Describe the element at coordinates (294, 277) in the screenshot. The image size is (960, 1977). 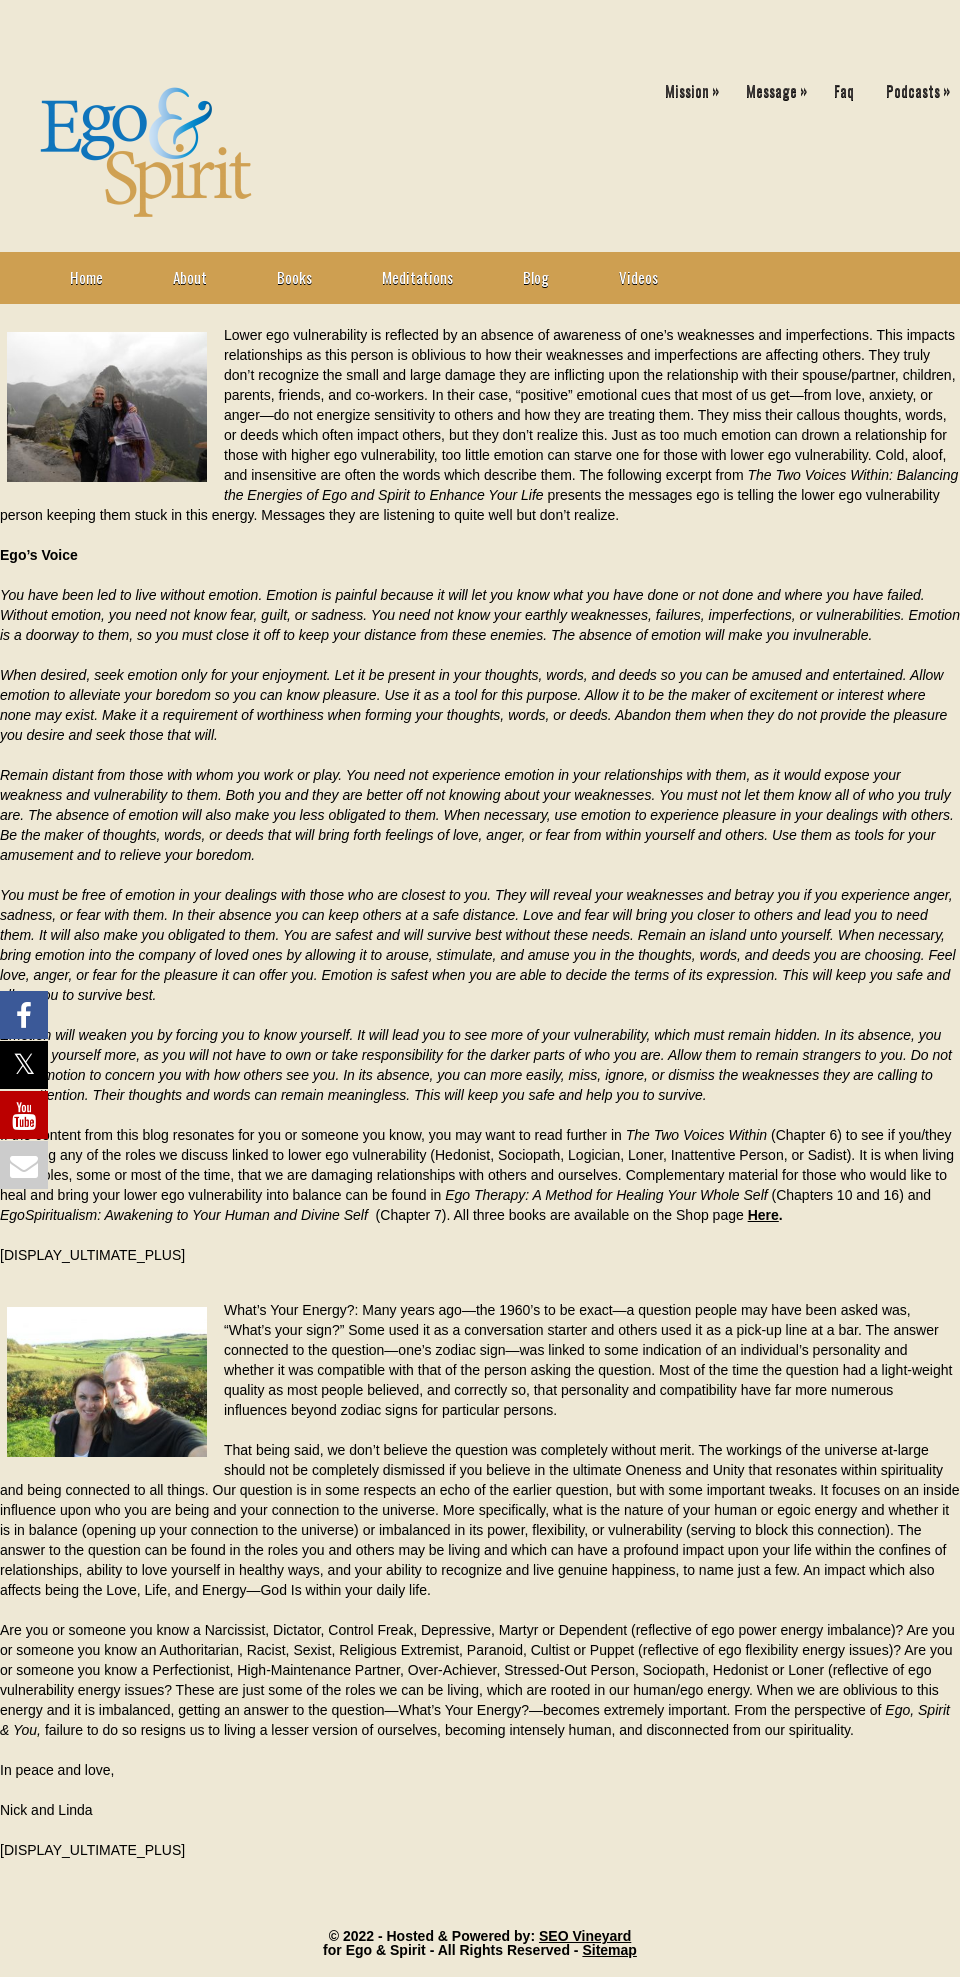
I see `Books` at that location.